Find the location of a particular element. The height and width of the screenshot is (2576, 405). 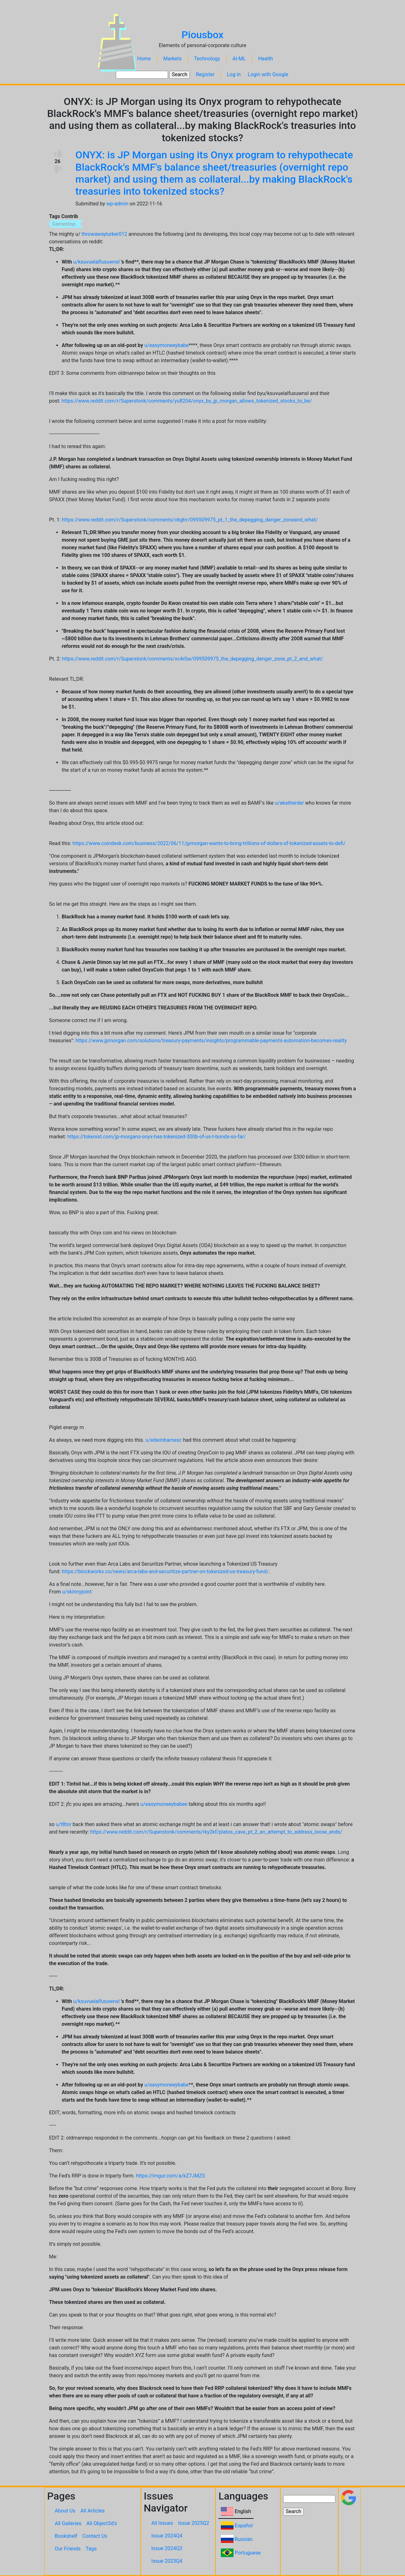

All Object3d's is located at coordinates (101, 2523).